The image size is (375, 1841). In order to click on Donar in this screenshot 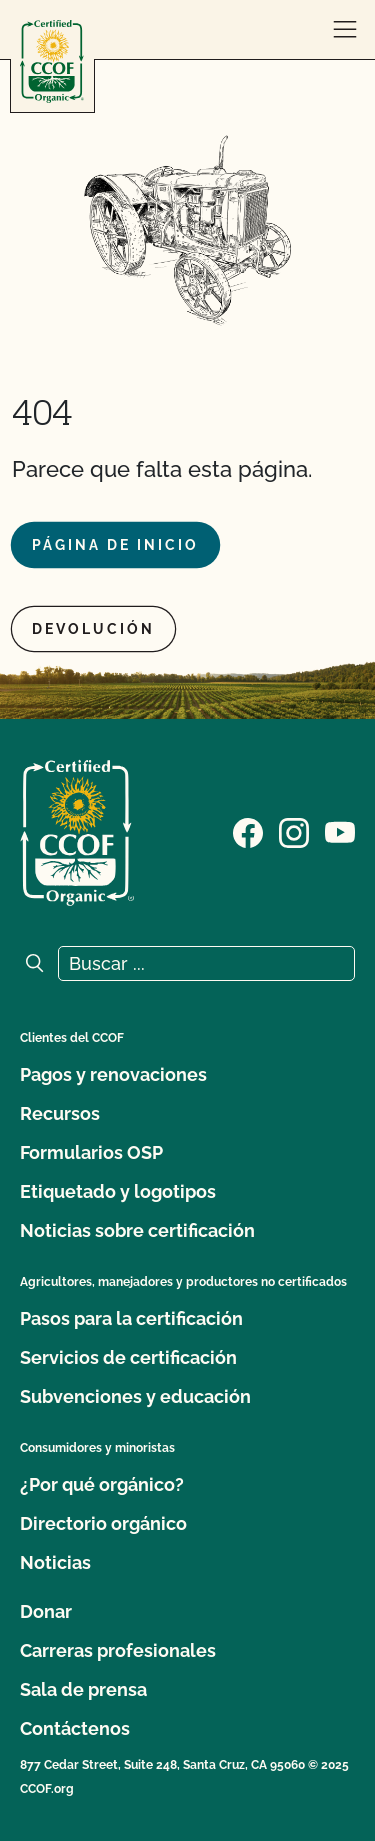, I will do `click(46, 1611)`.